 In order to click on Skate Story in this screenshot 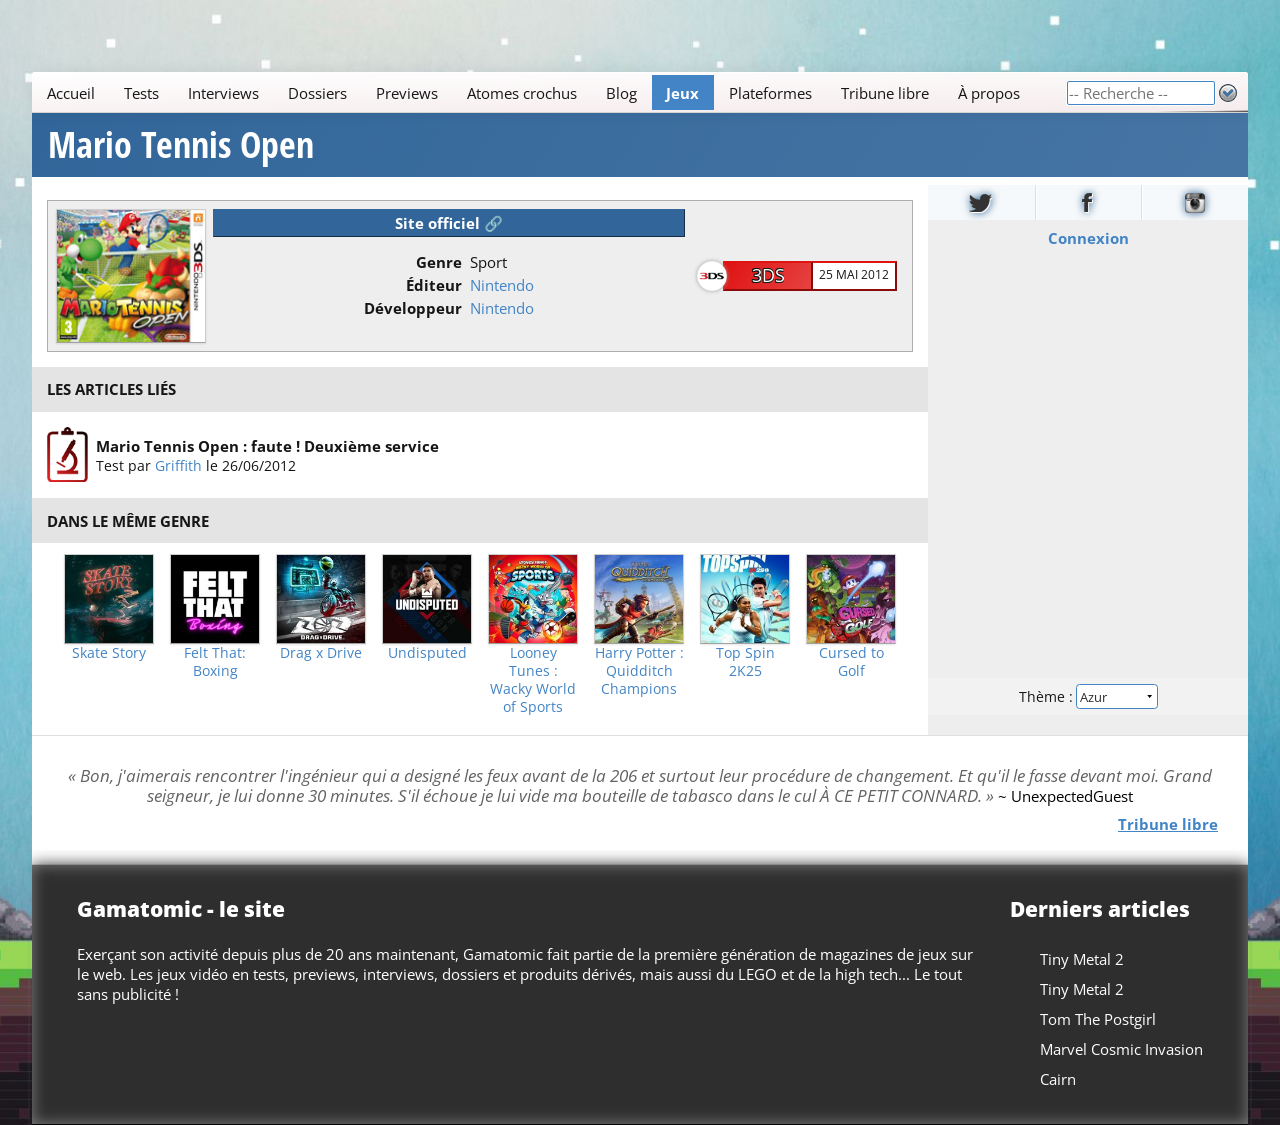, I will do `click(109, 653)`.